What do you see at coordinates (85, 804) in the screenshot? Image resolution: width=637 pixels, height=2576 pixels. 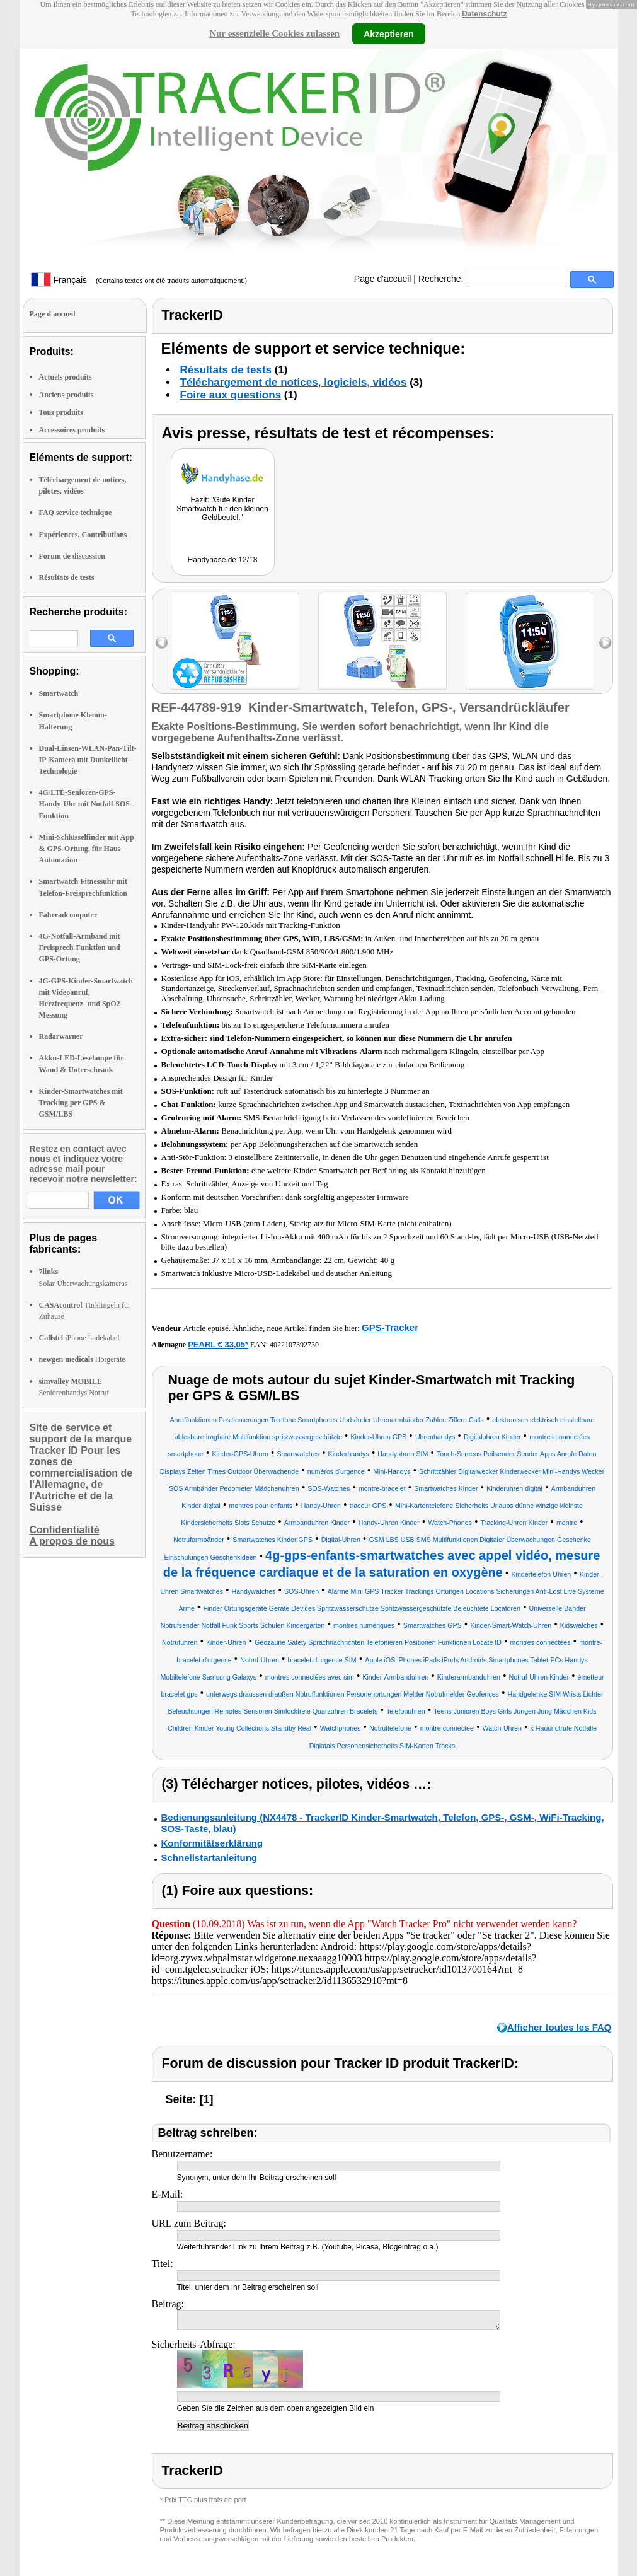 I see `4G/LTE-Senioren-GPS-Handy-Uhr mit Notfall-SOS-Funktion` at bounding box center [85, 804].